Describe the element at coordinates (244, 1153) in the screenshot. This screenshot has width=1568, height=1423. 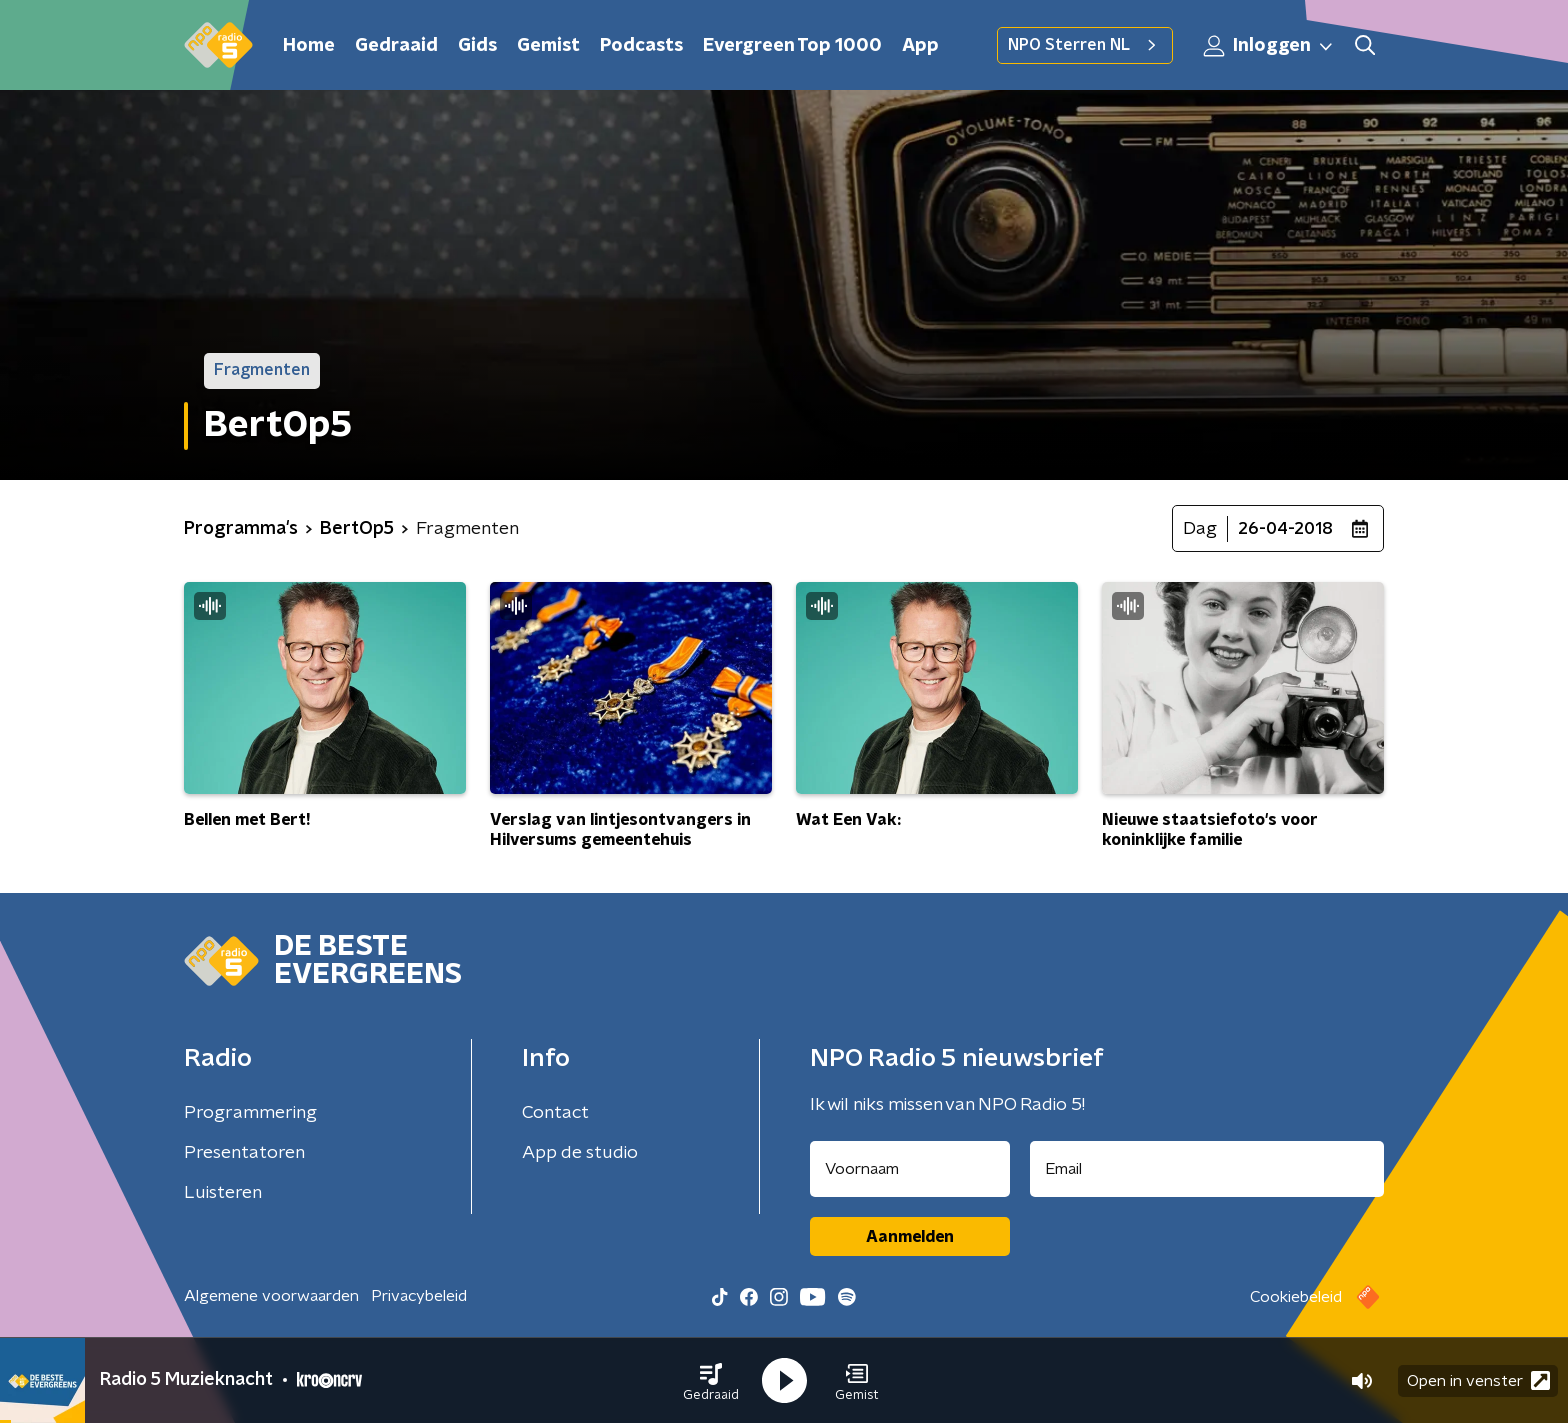
I see `Presentatoren` at that location.